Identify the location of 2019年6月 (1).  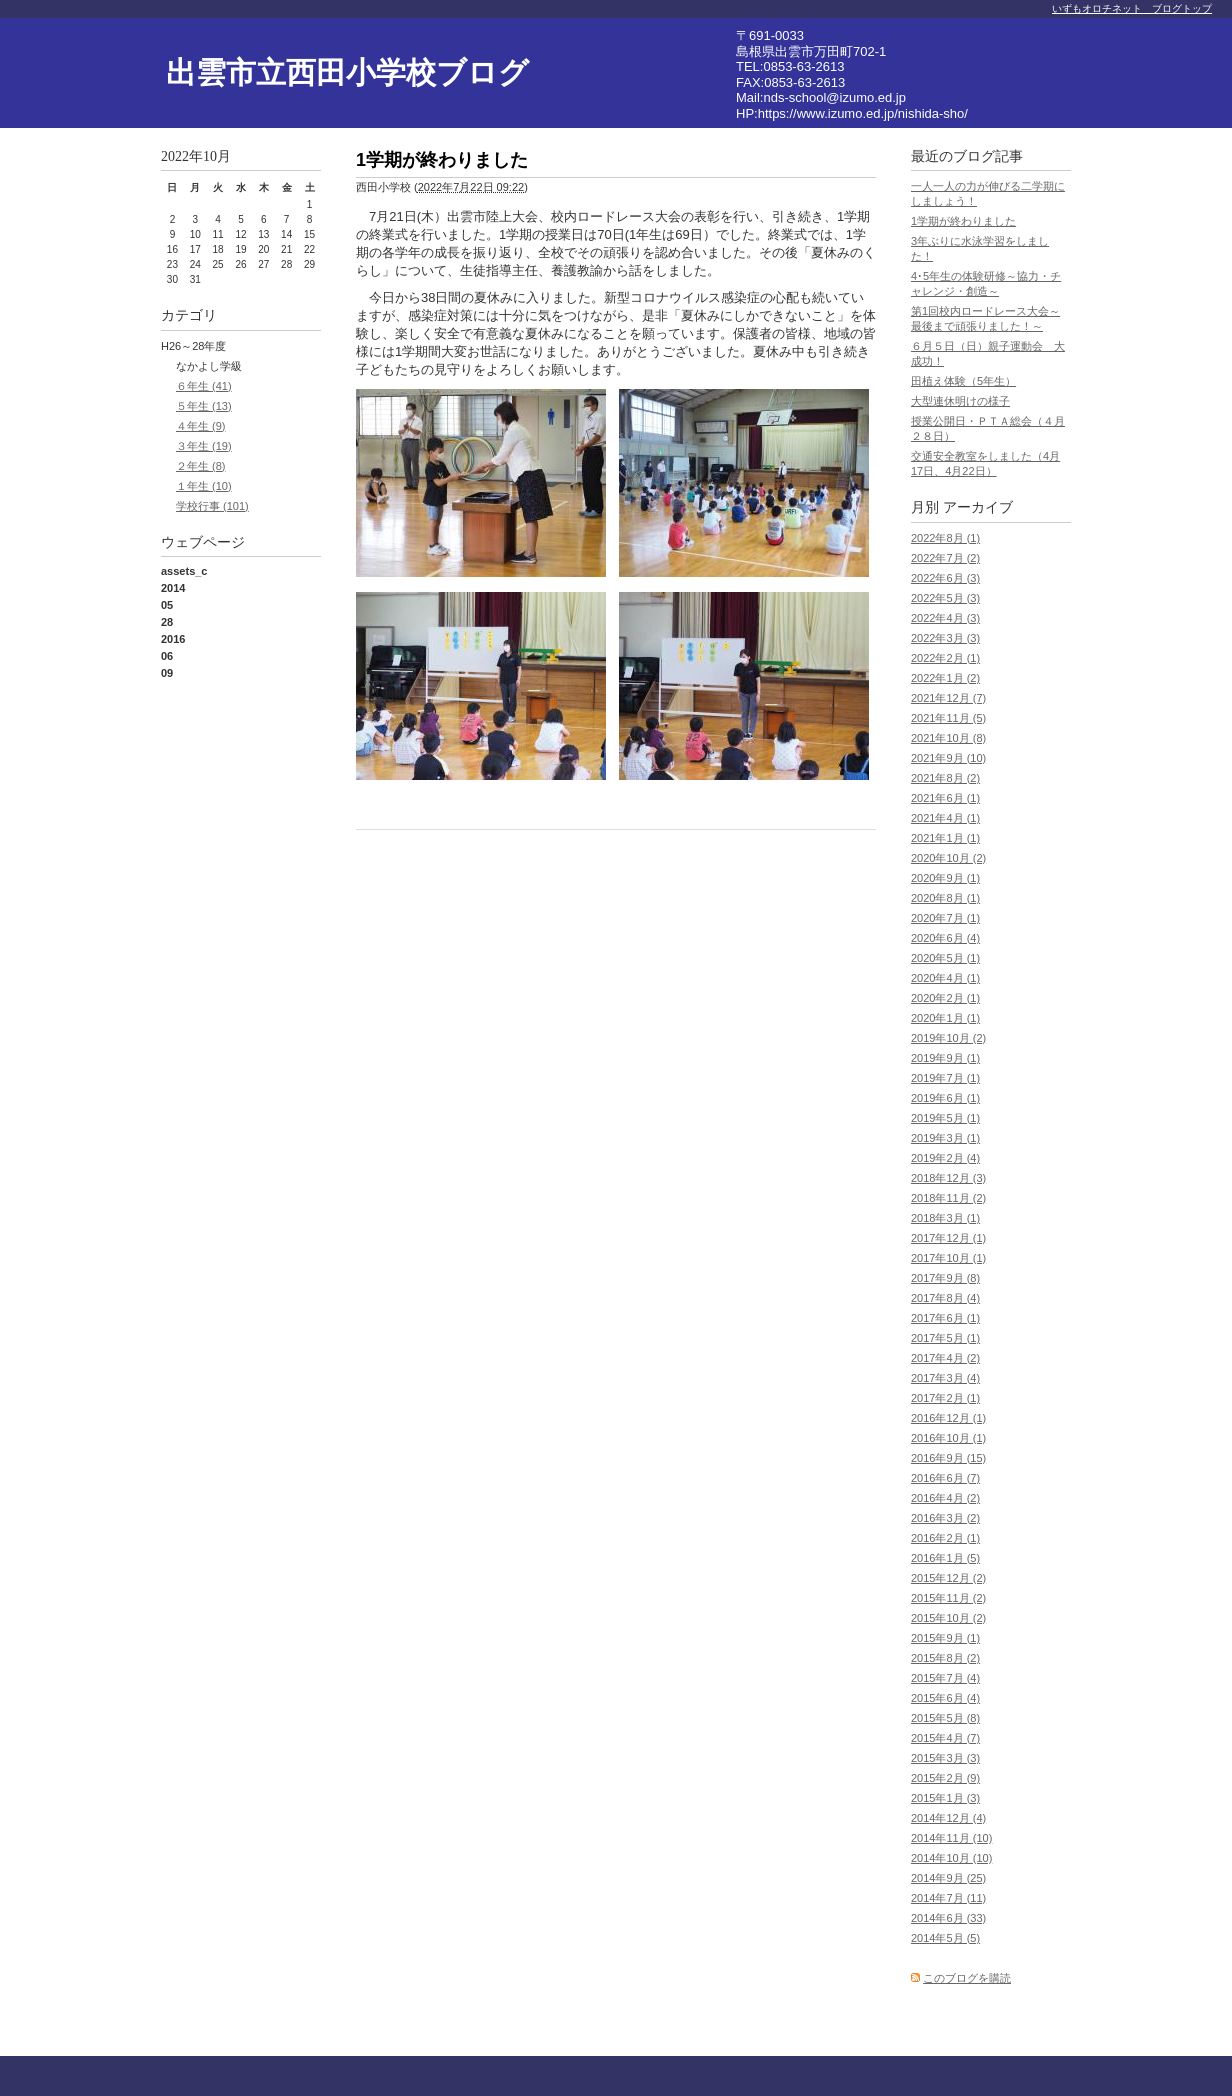
(945, 1098).